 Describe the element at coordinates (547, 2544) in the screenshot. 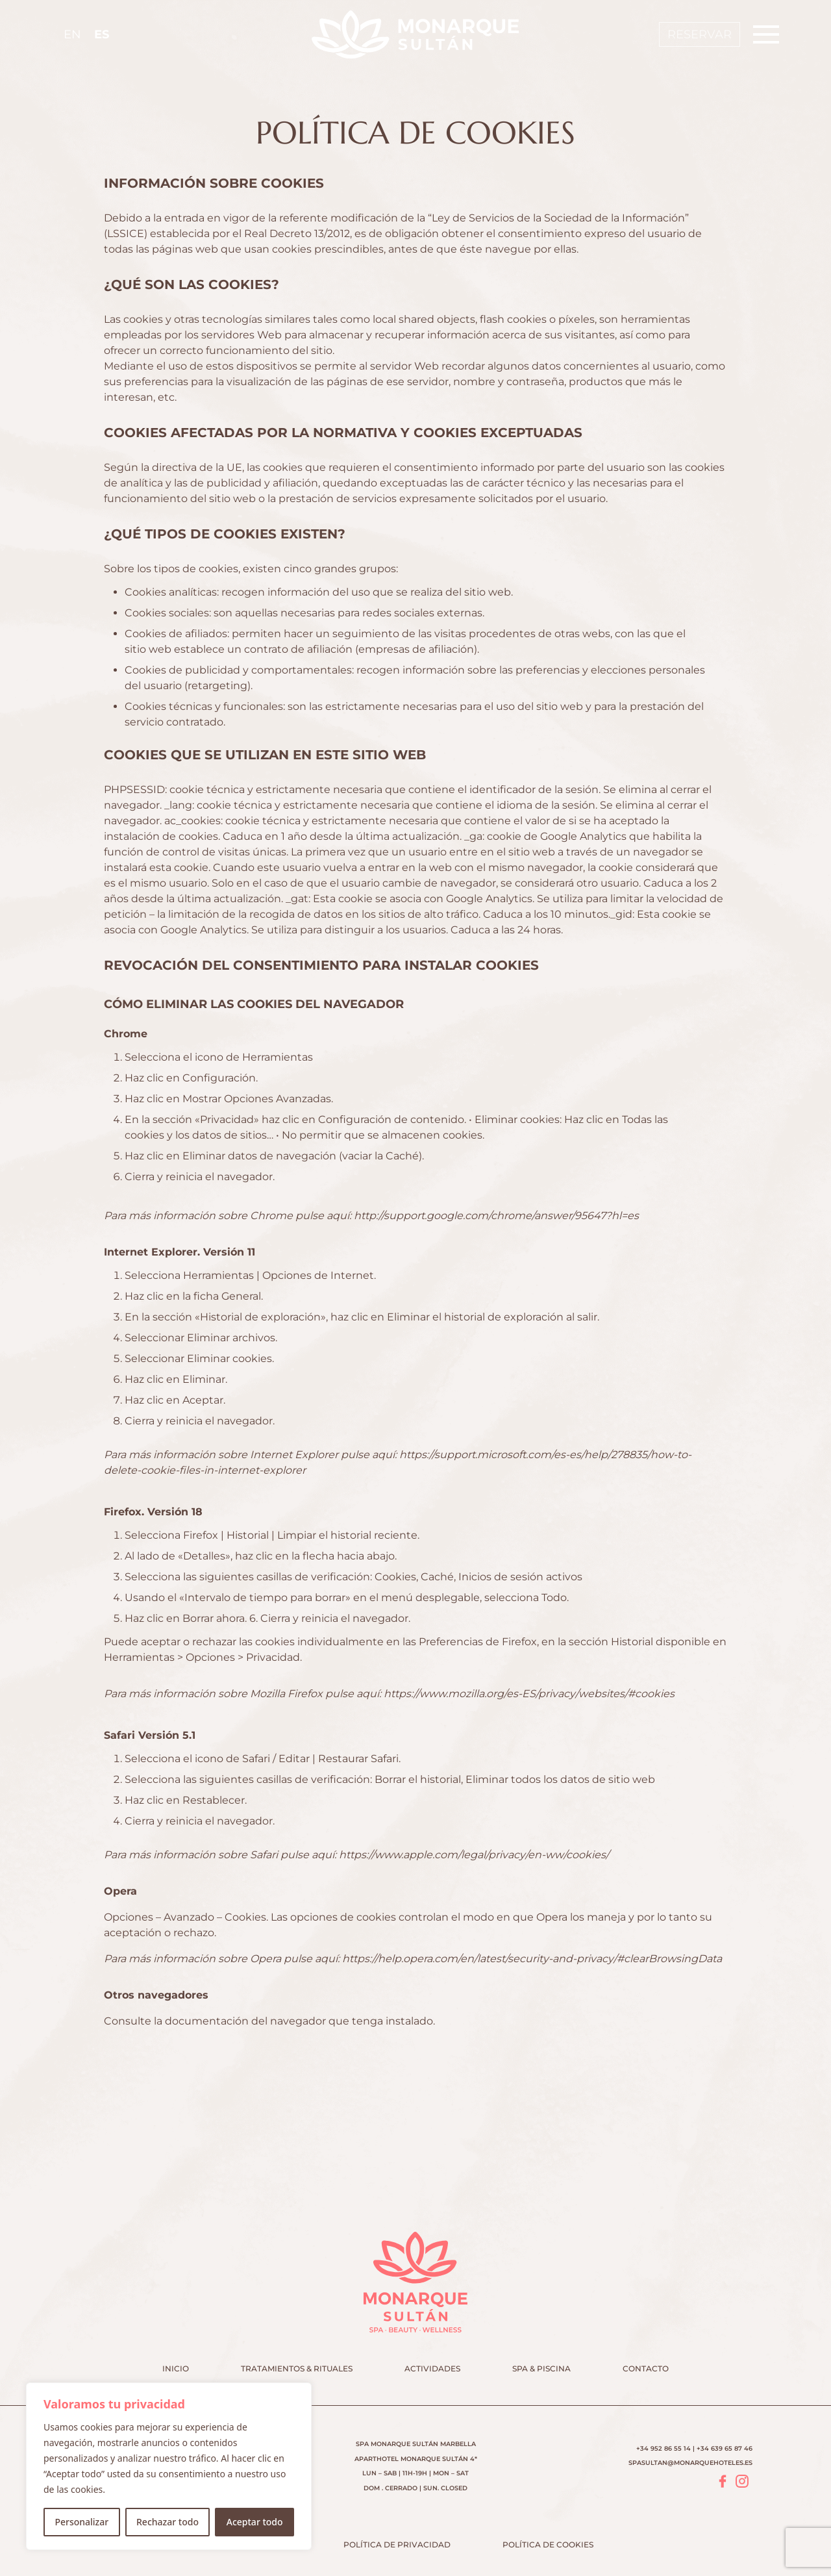

I see `Política de cookies` at that location.